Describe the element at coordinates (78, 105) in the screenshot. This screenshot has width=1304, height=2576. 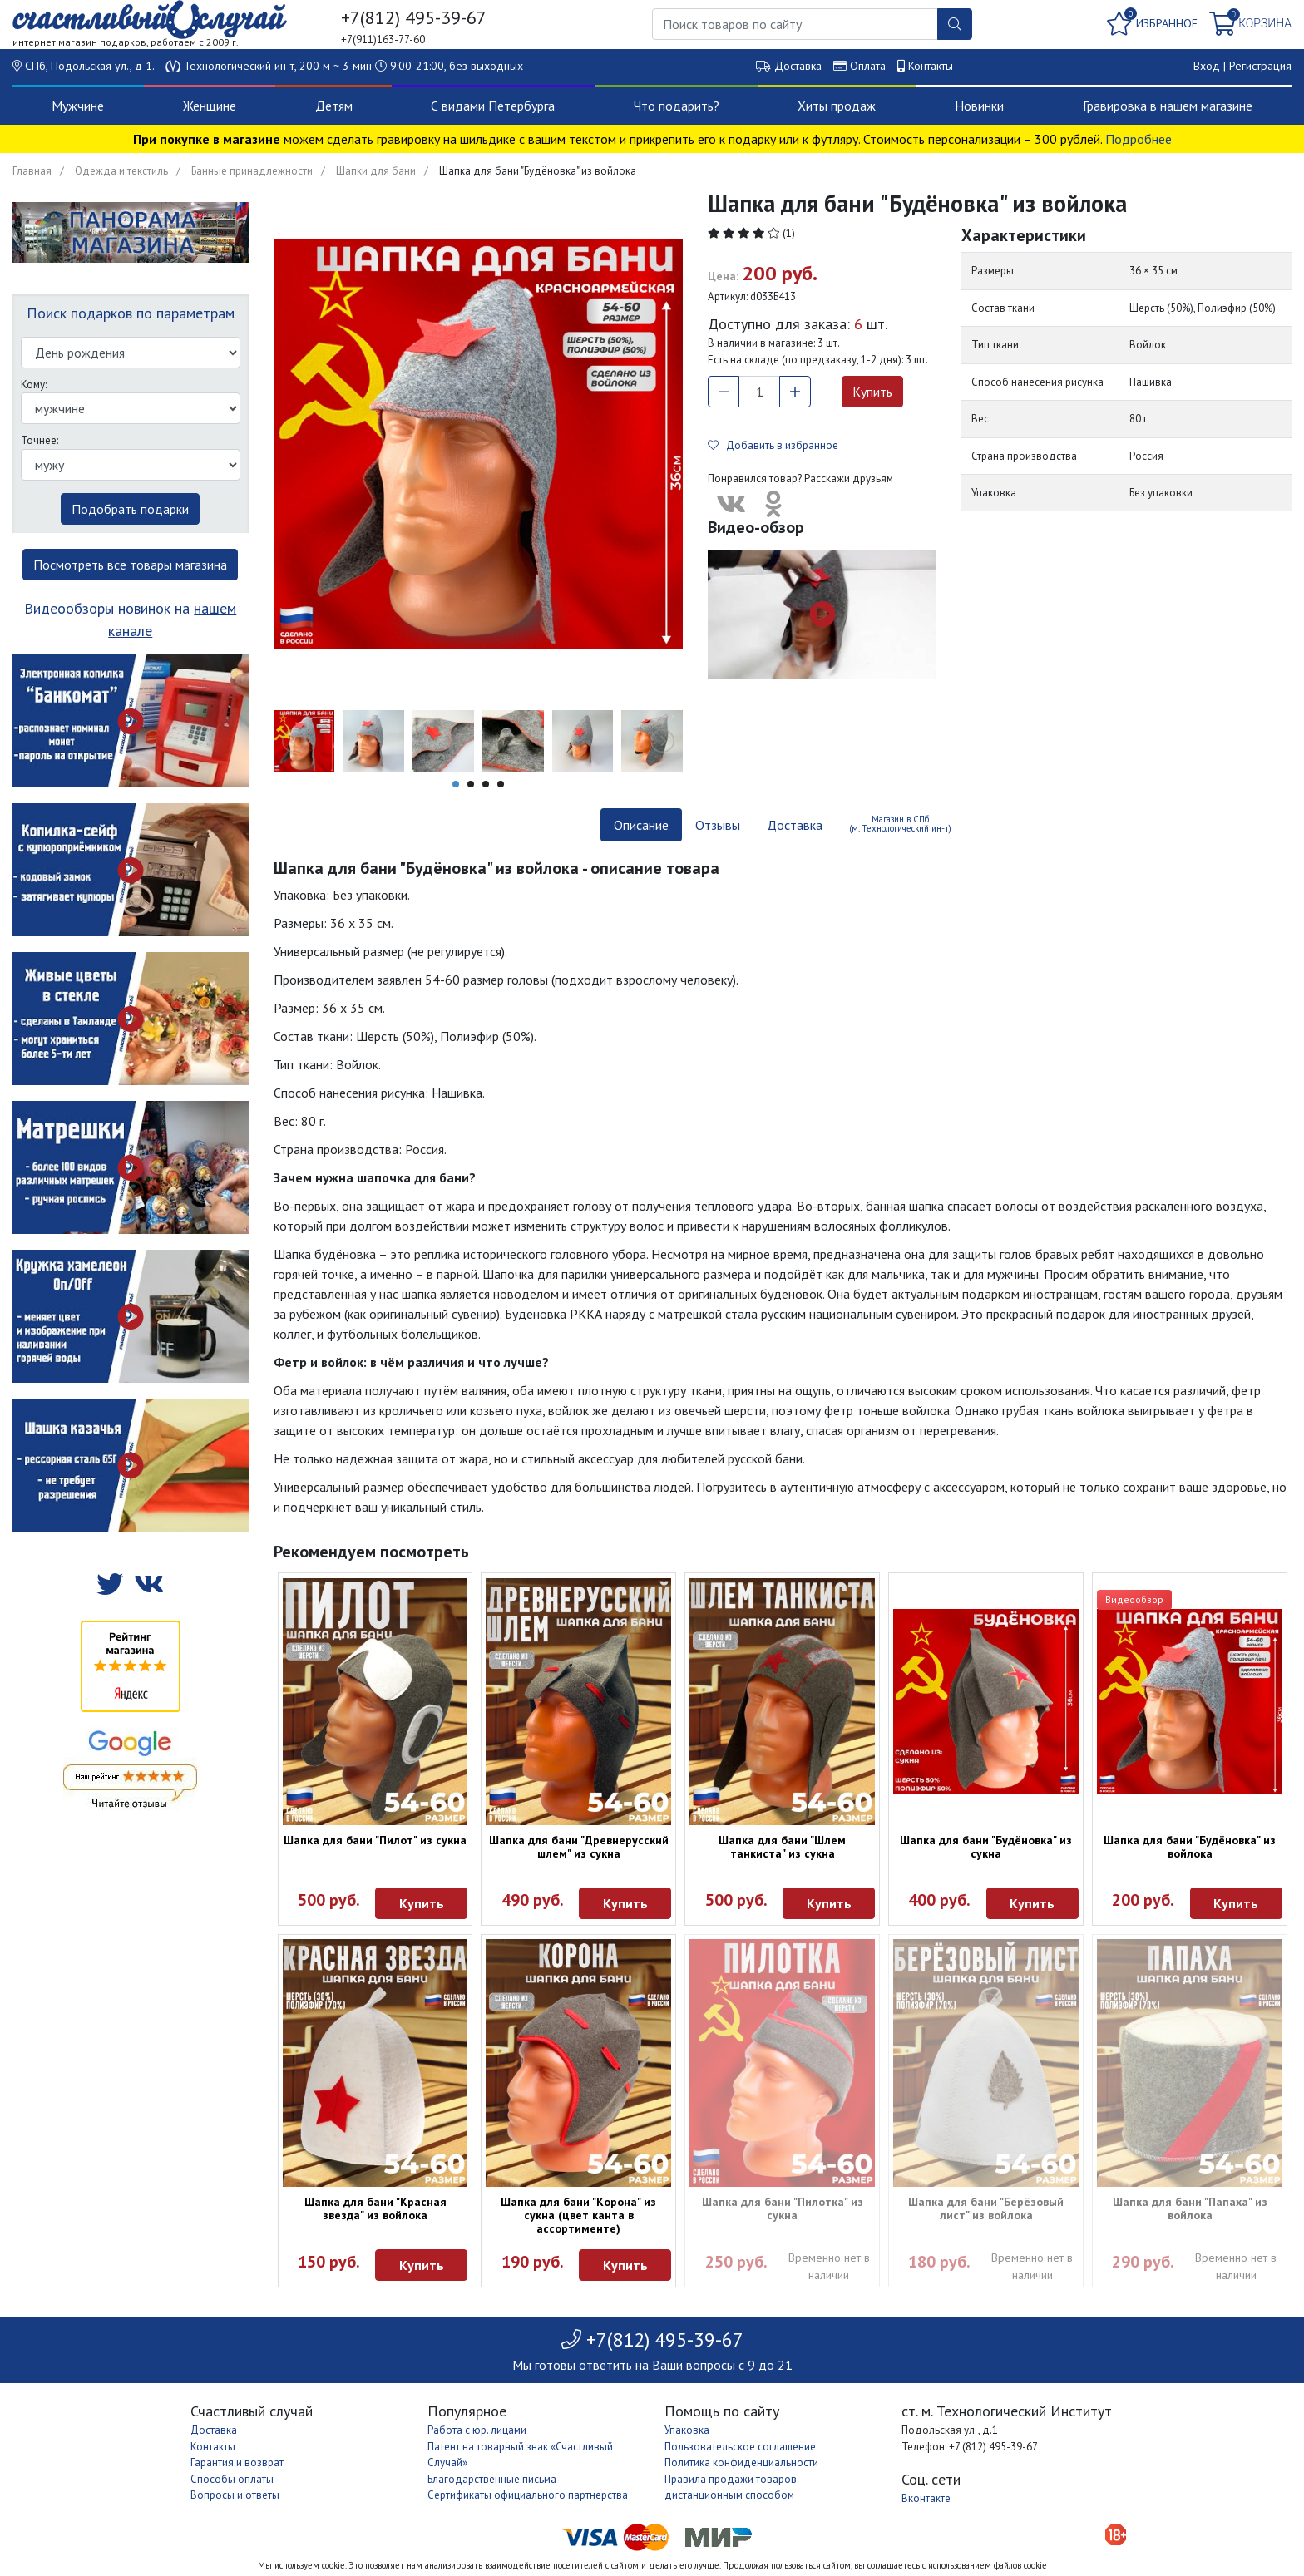
I see `Мужчине` at that location.